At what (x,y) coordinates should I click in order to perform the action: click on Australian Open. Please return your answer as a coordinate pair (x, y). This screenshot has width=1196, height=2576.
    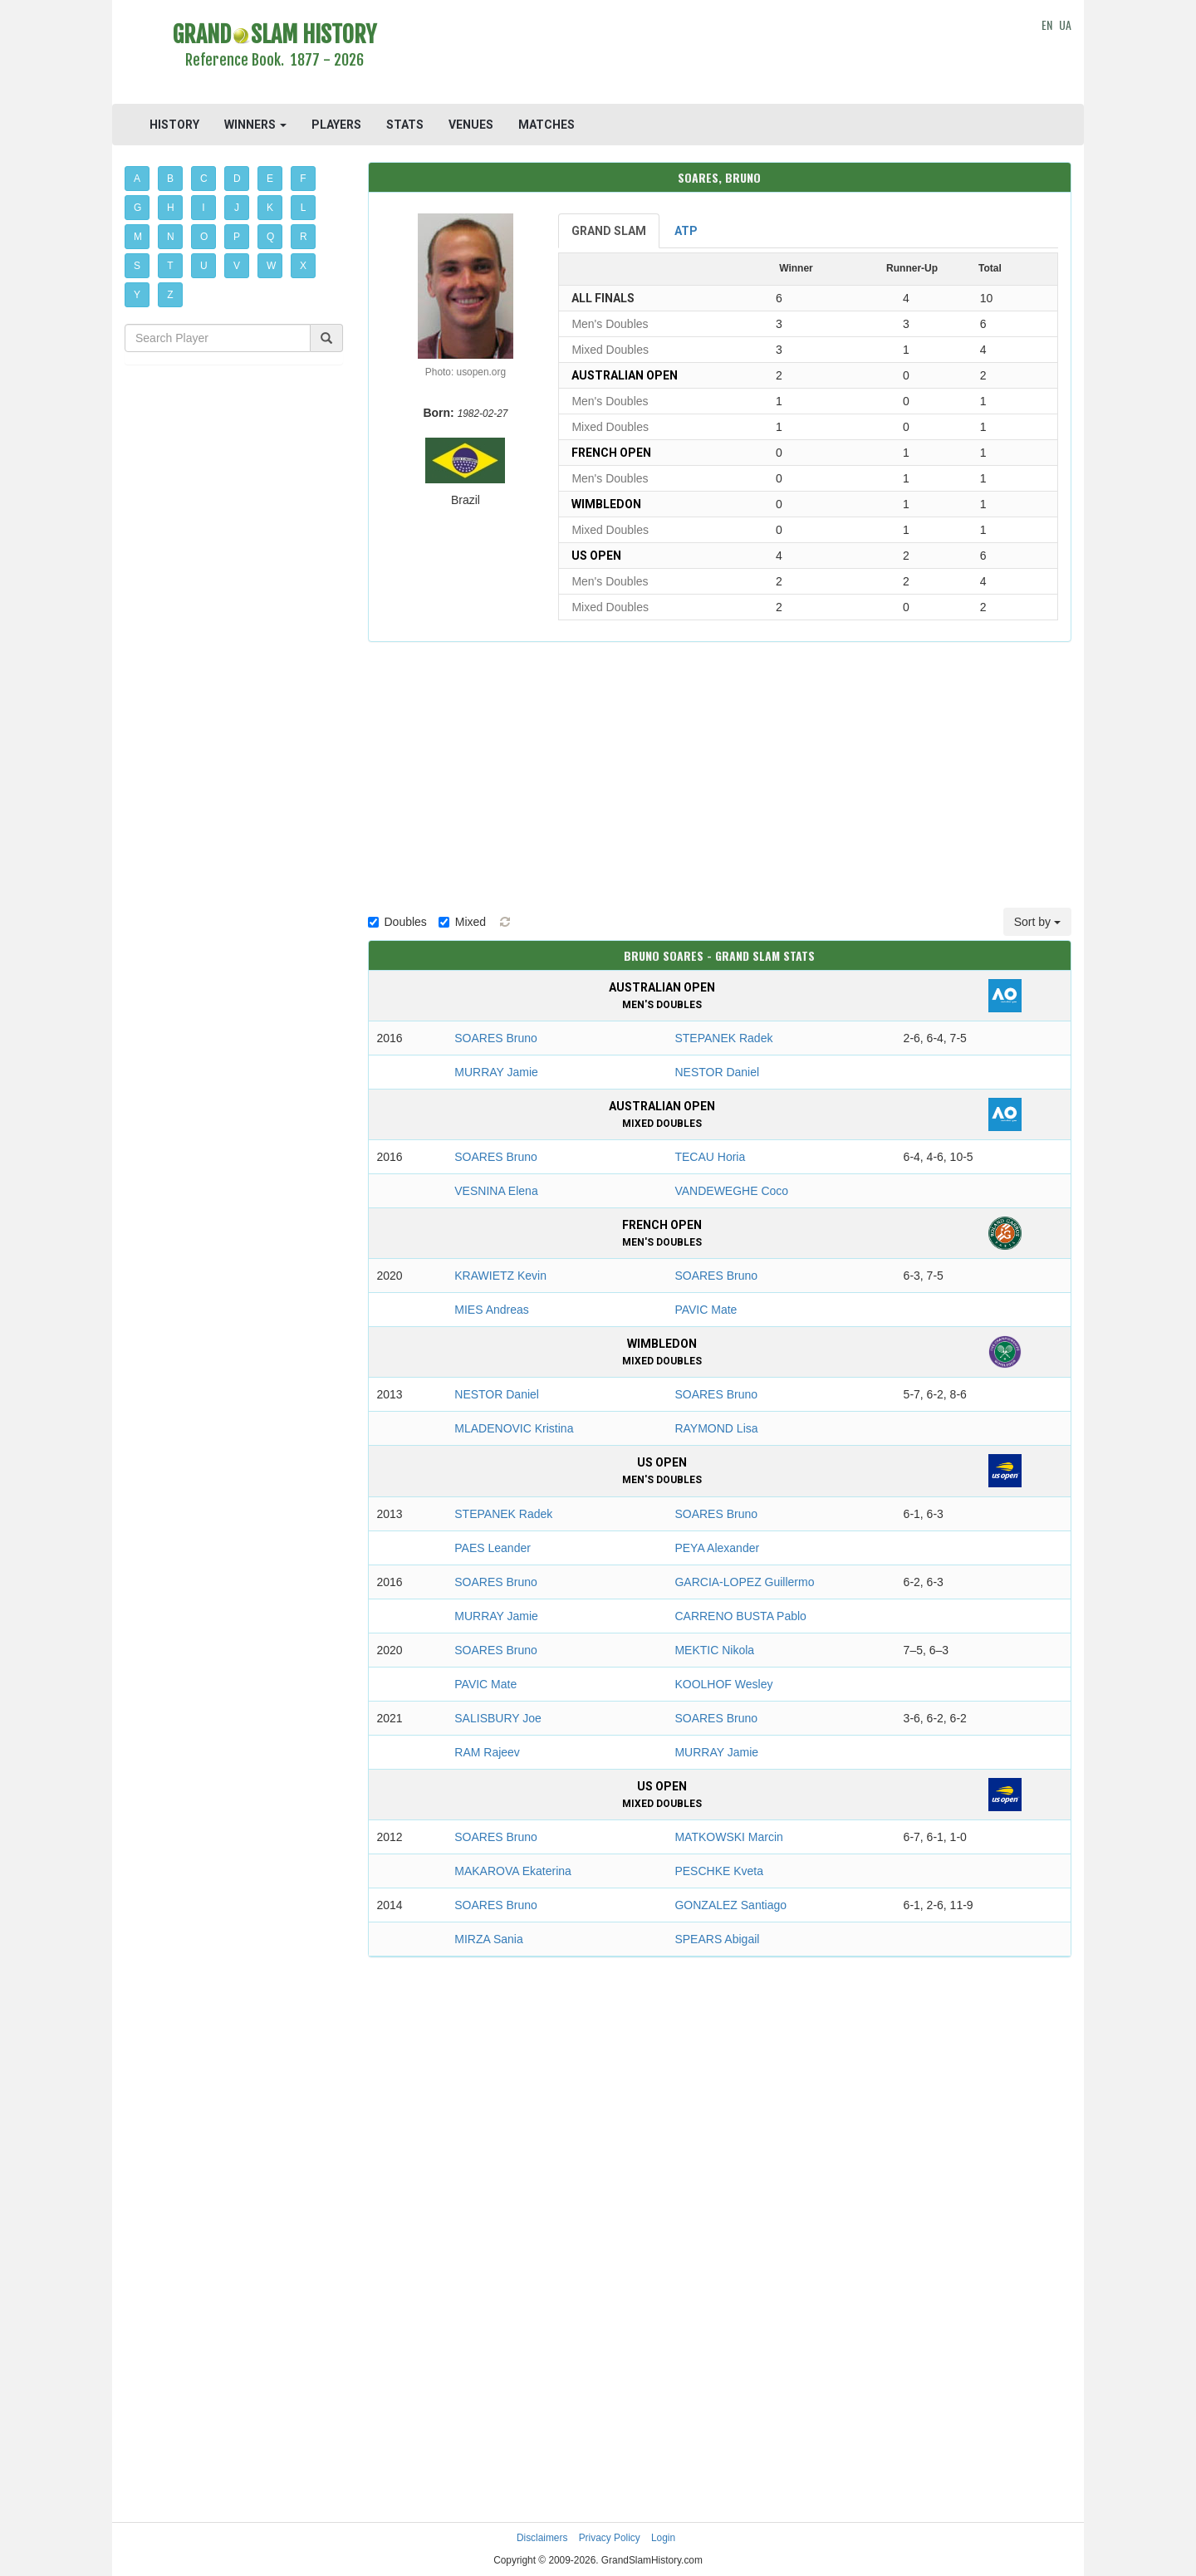
    Looking at the image, I should click on (624, 375).